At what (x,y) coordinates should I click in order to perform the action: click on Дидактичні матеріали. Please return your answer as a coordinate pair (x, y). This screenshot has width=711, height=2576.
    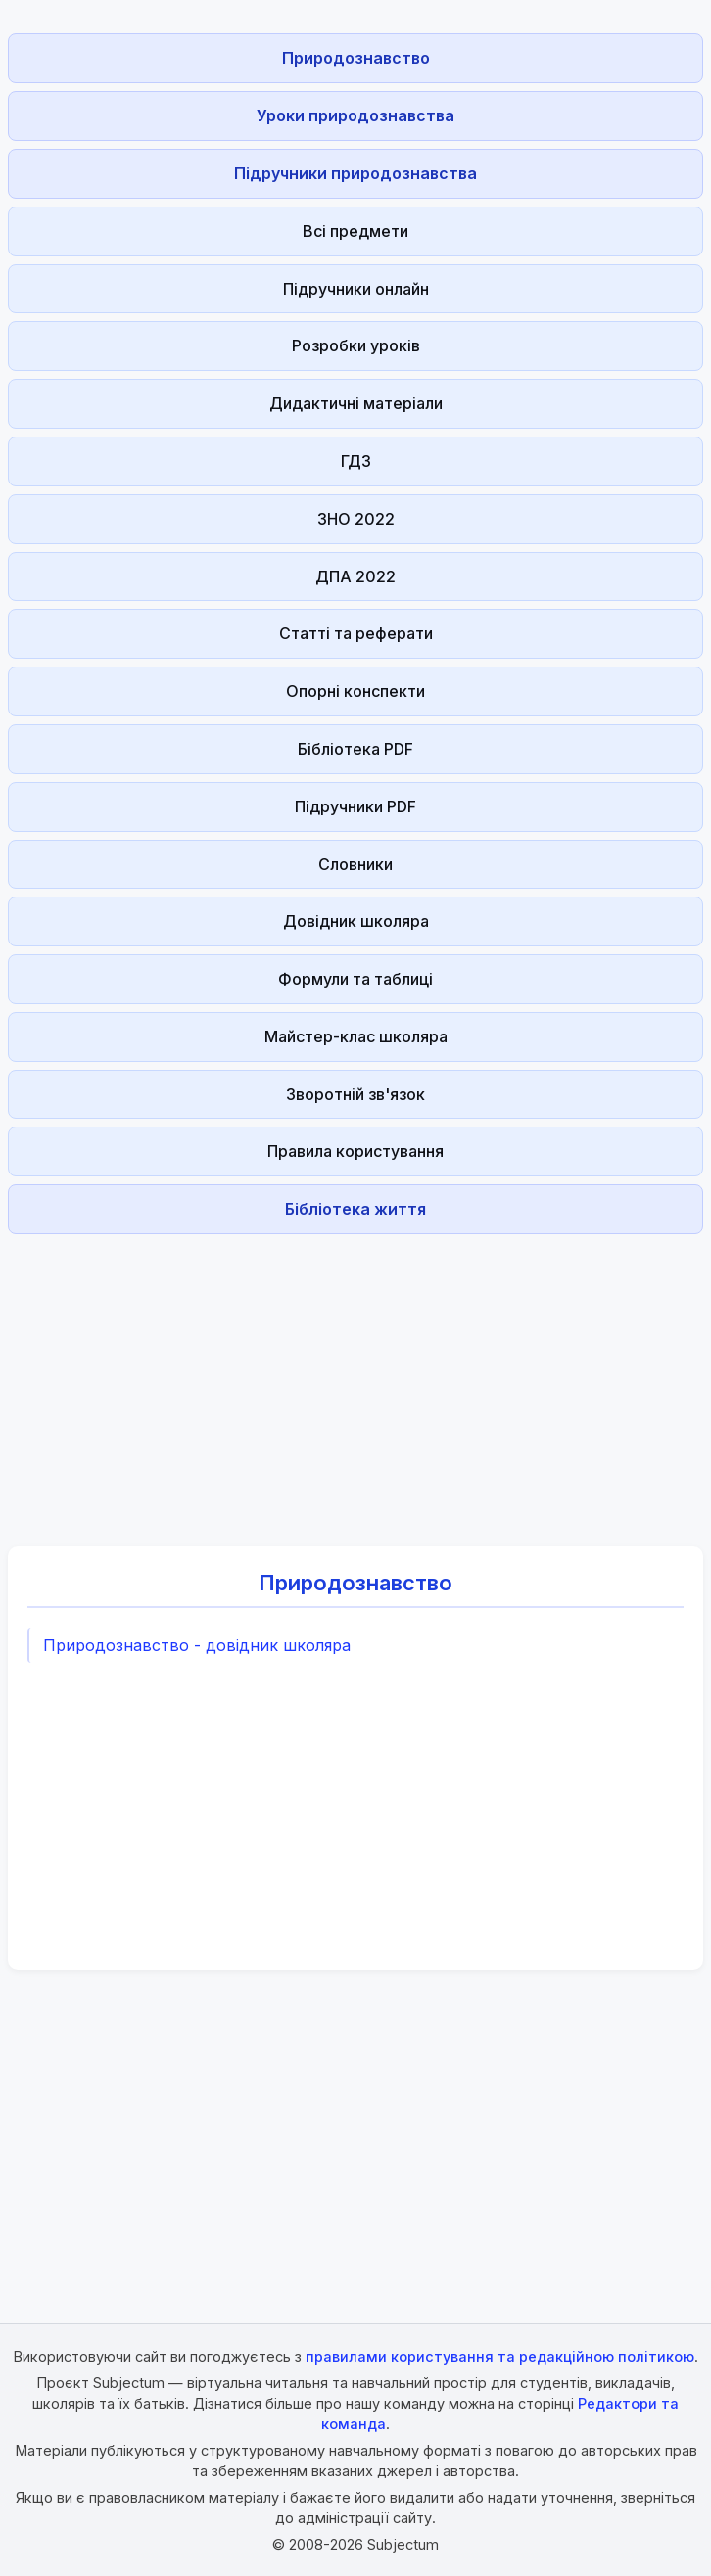
    Looking at the image, I should click on (356, 403).